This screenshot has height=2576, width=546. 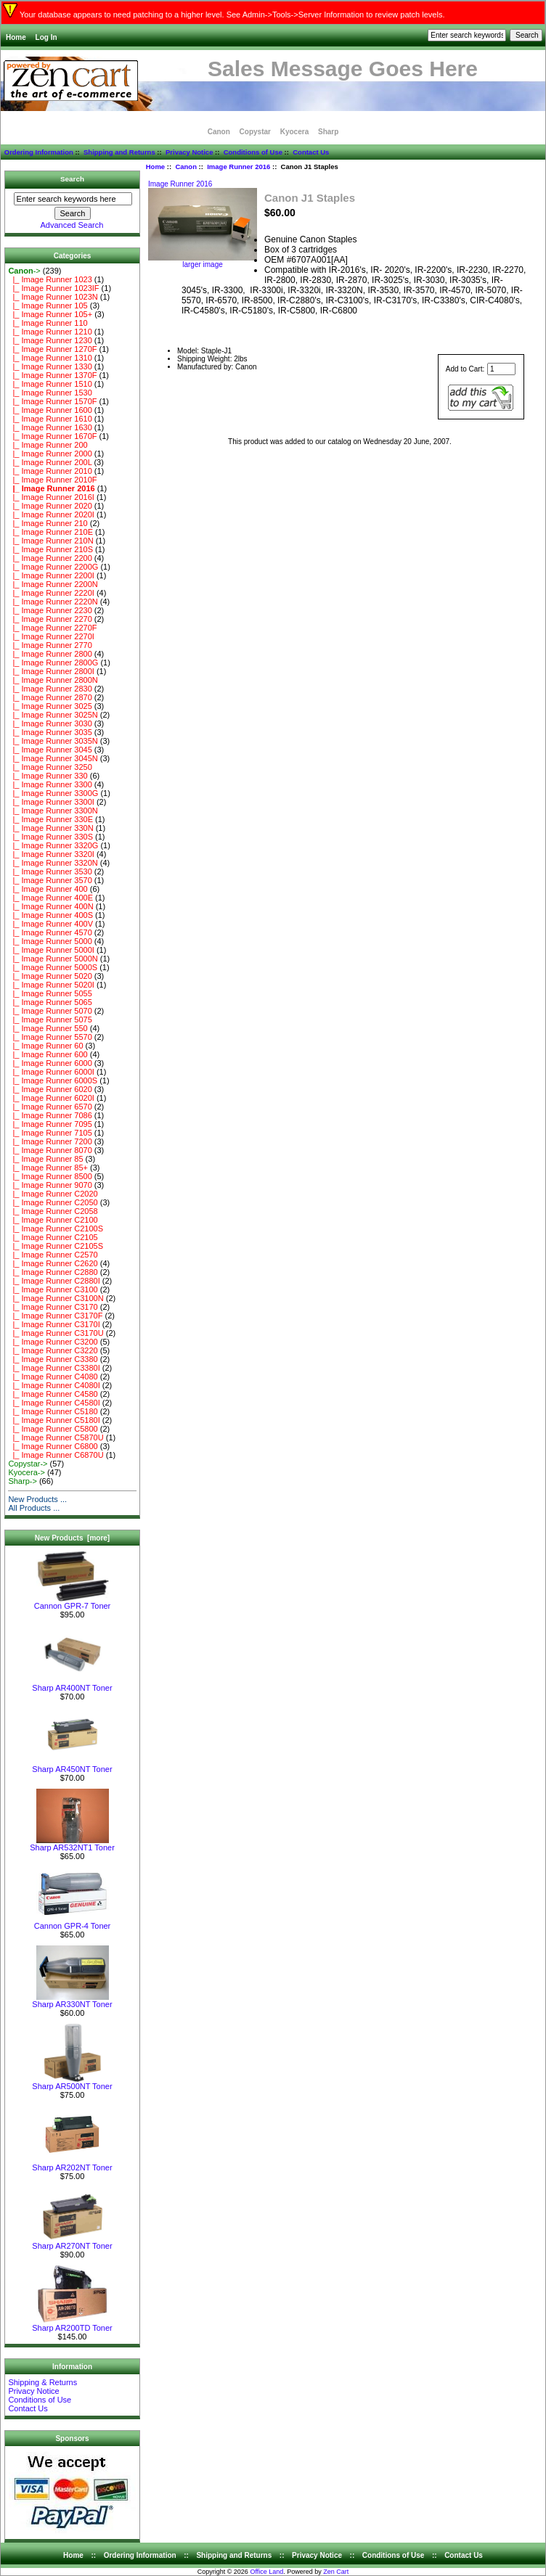 I want to click on |_ Image Runner 1630, so click(x=49, y=427).